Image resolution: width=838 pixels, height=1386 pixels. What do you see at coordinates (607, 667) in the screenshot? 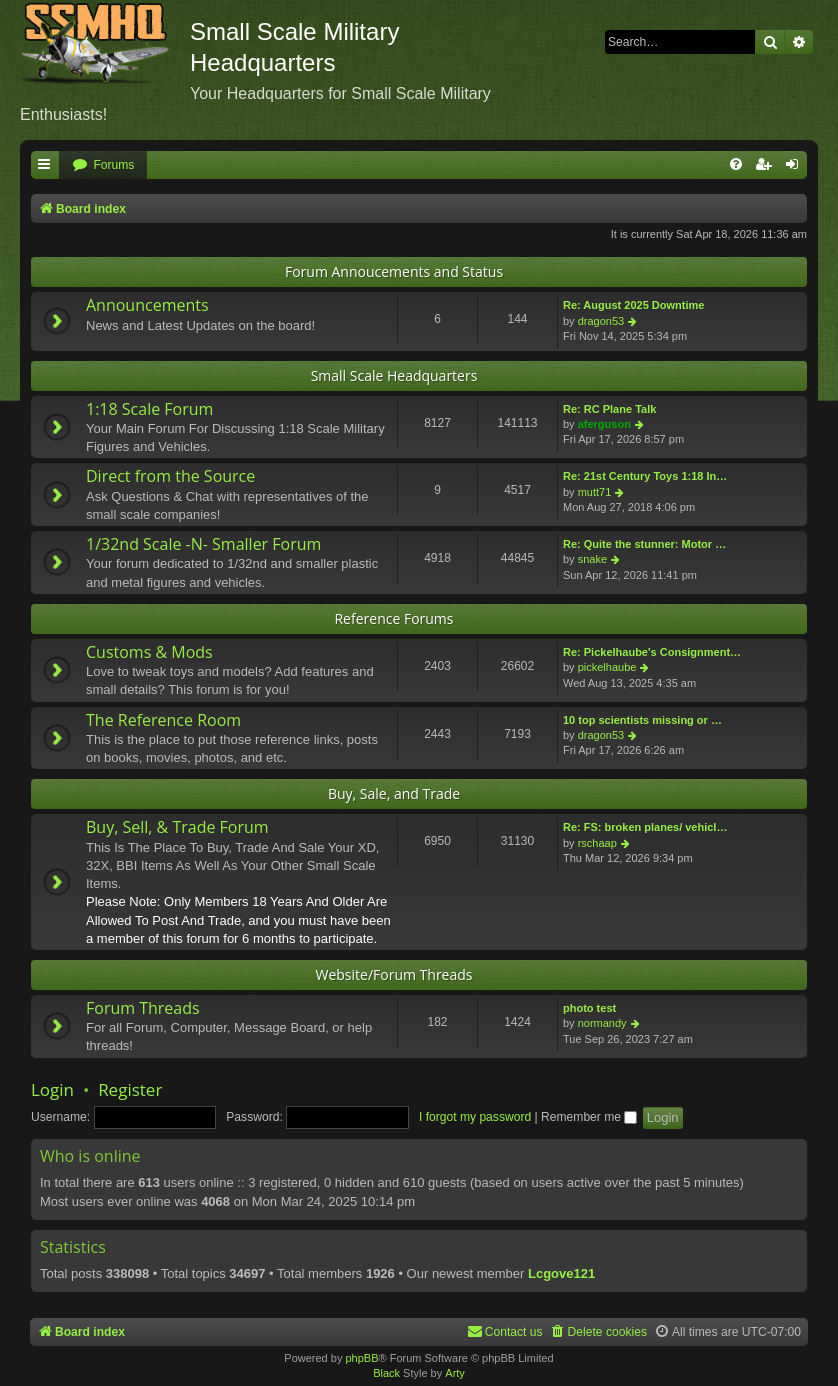
I see `pickelhaube` at bounding box center [607, 667].